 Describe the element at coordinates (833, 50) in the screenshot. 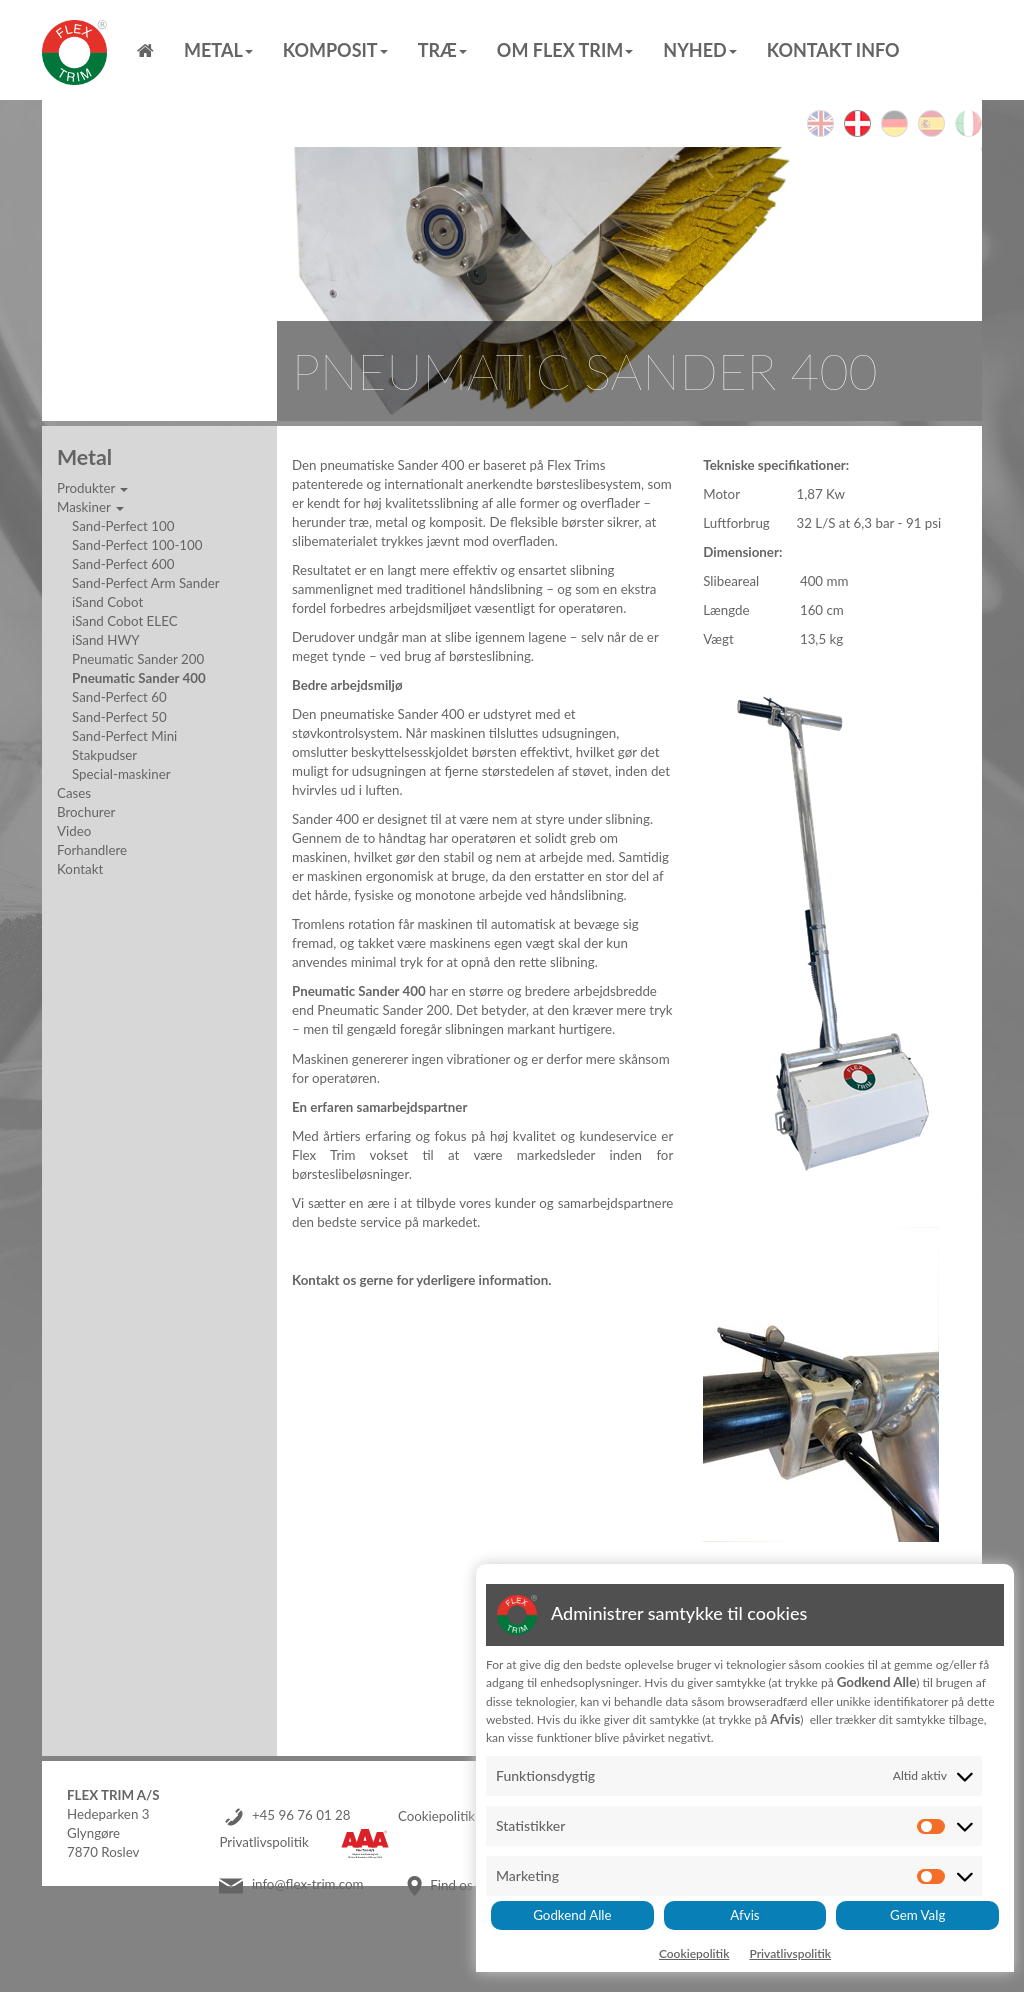

I see `Kontakt info` at that location.